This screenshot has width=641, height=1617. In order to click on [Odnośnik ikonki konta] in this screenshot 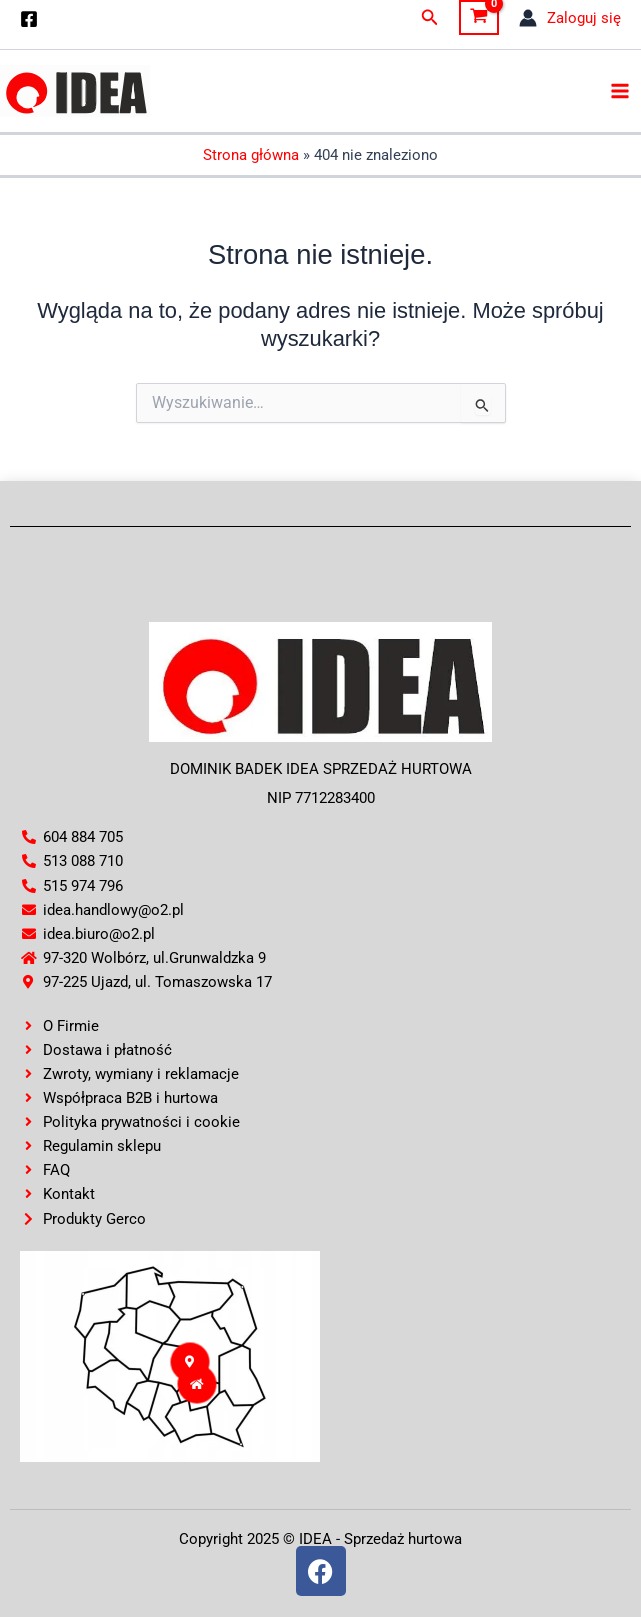, I will do `click(570, 18)`.